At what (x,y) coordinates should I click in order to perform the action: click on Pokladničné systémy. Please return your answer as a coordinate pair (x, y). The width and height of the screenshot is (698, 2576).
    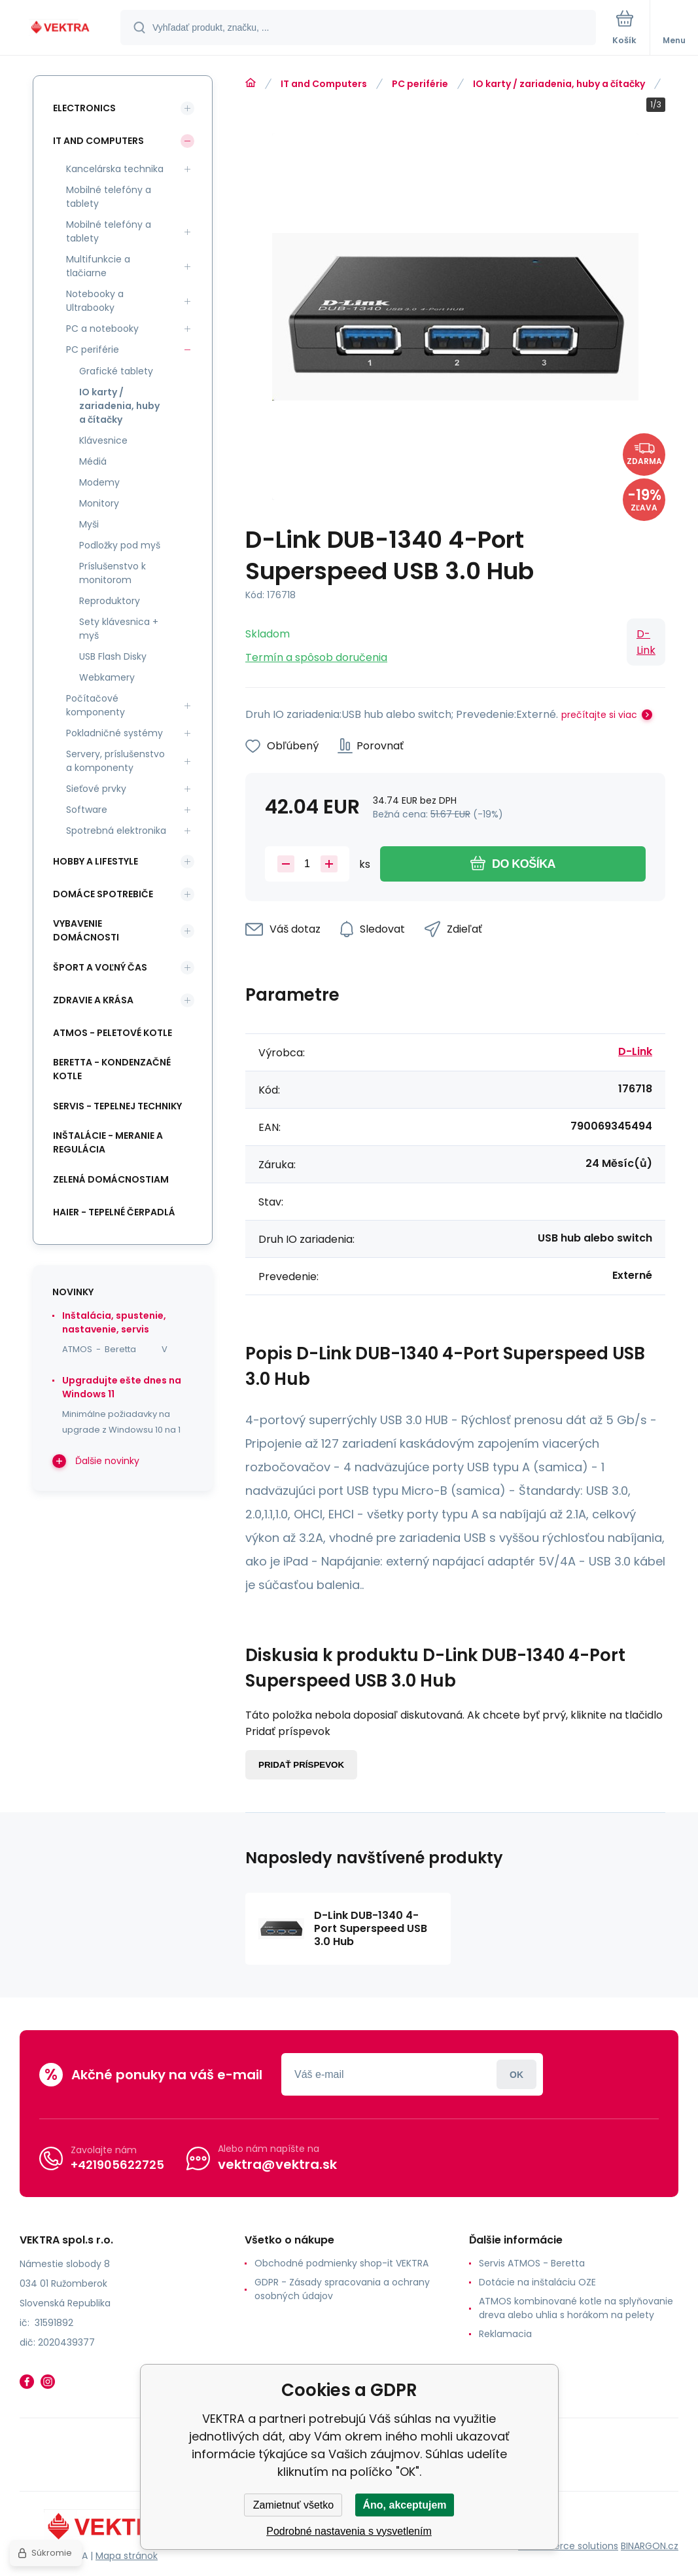
    Looking at the image, I should click on (114, 733).